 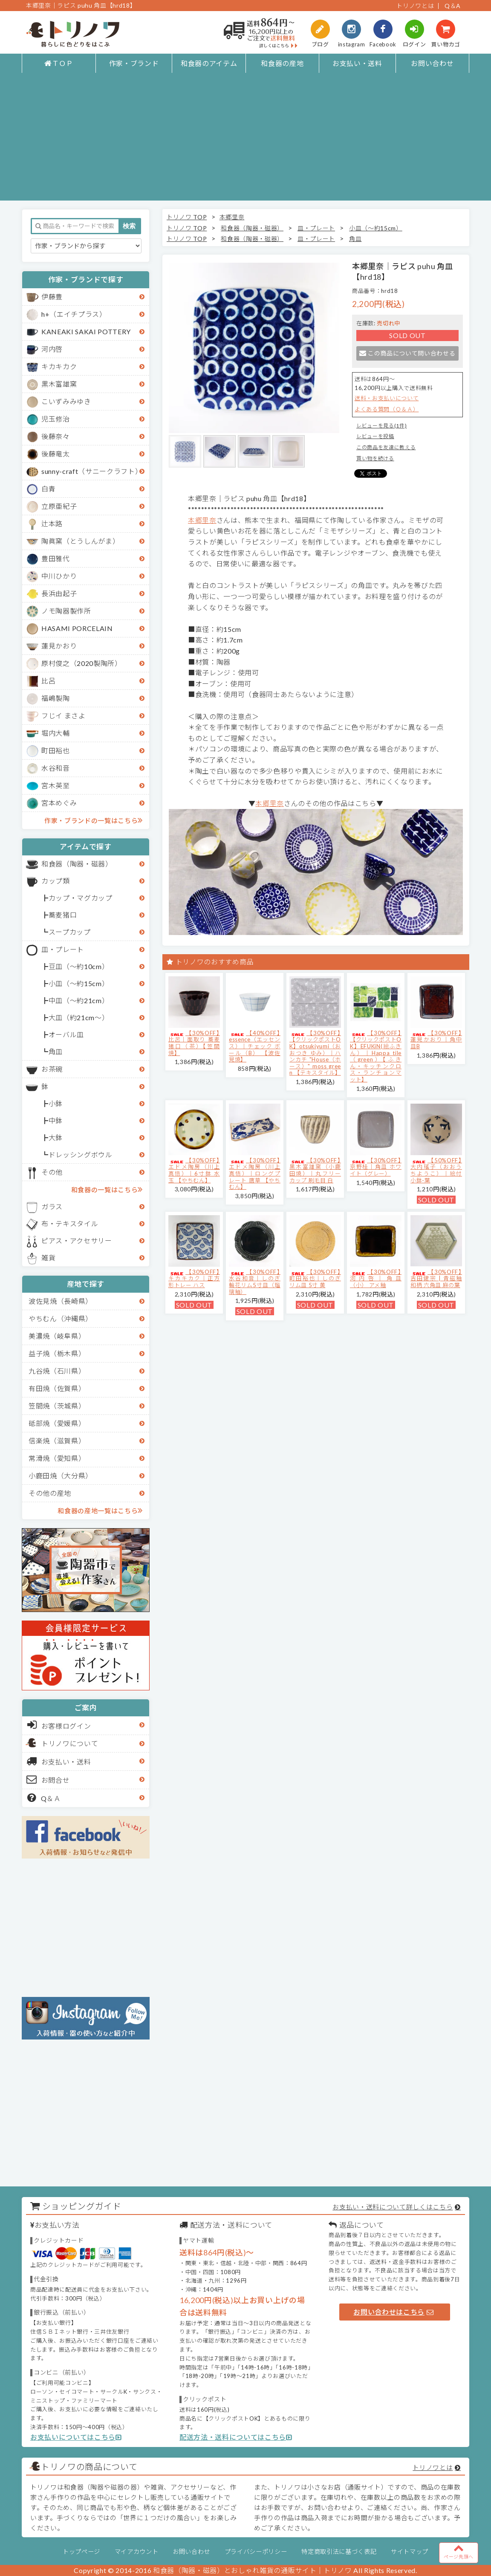 What do you see at coordinates (52, 1172) in the screenshot?
I see `その他` at bounding box center [52, 1172].